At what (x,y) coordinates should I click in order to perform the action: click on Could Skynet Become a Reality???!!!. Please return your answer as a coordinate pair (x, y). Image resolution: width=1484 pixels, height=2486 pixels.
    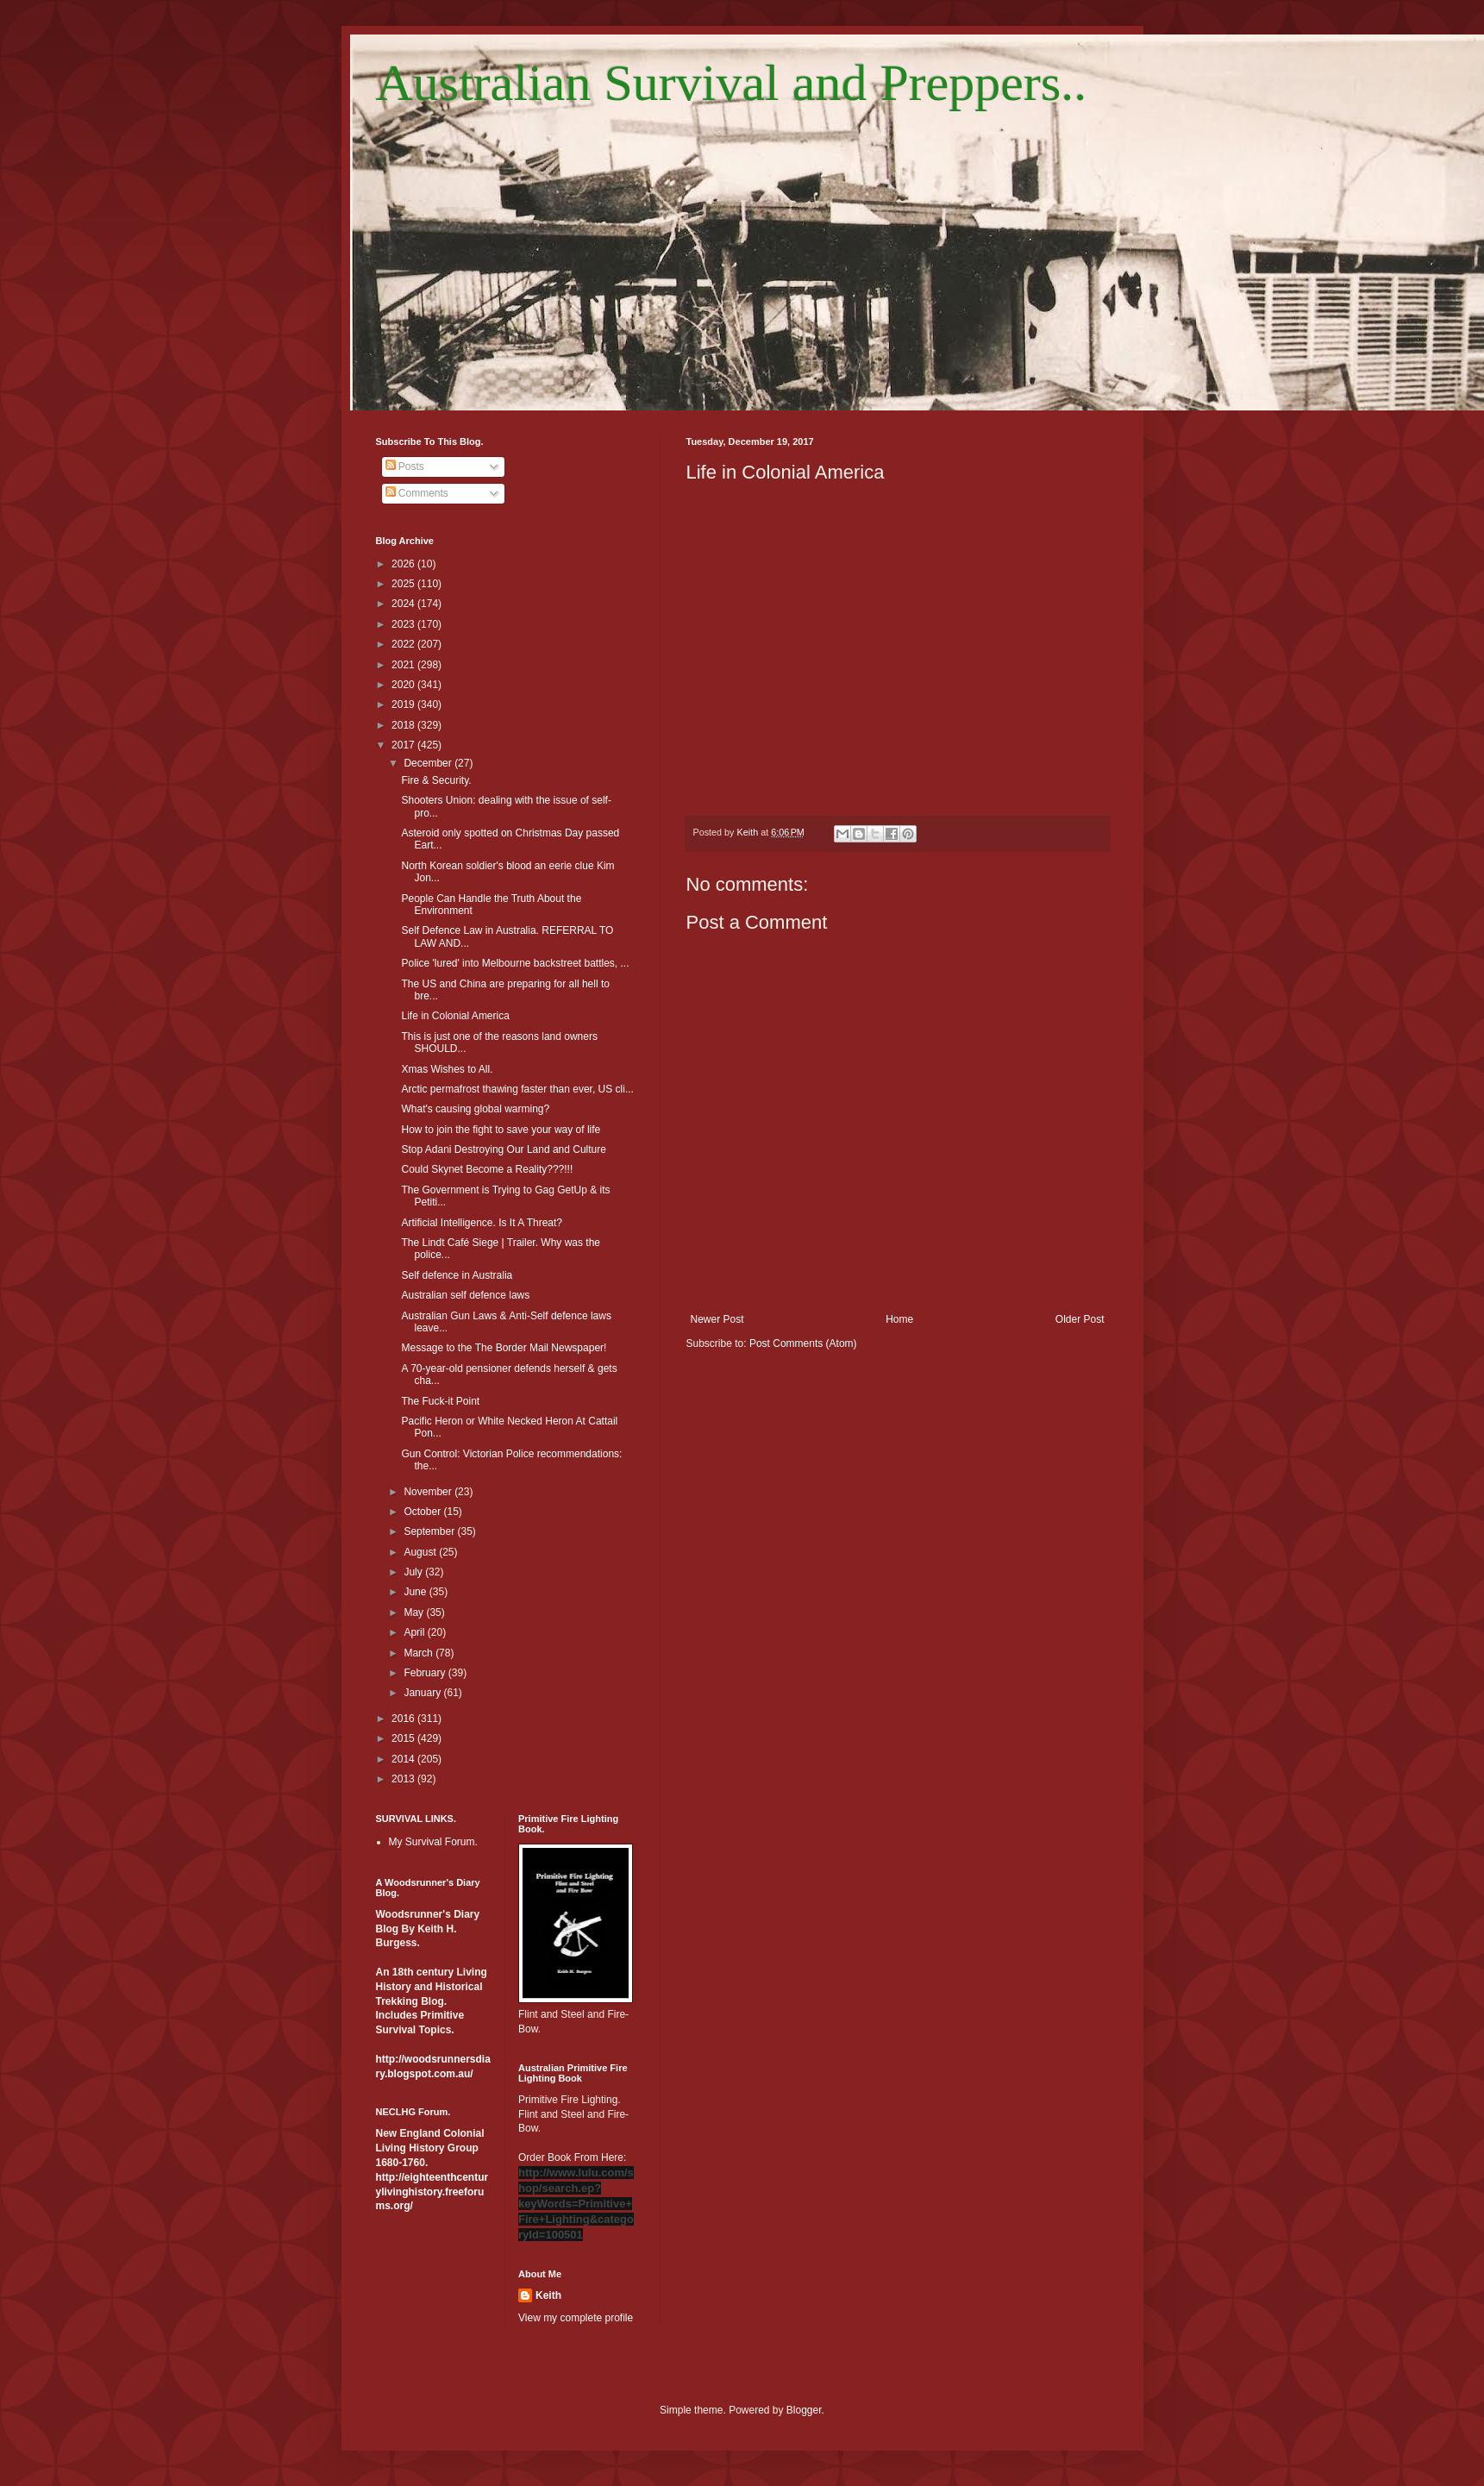
    Looking at the image, I should click on (487, 1169).